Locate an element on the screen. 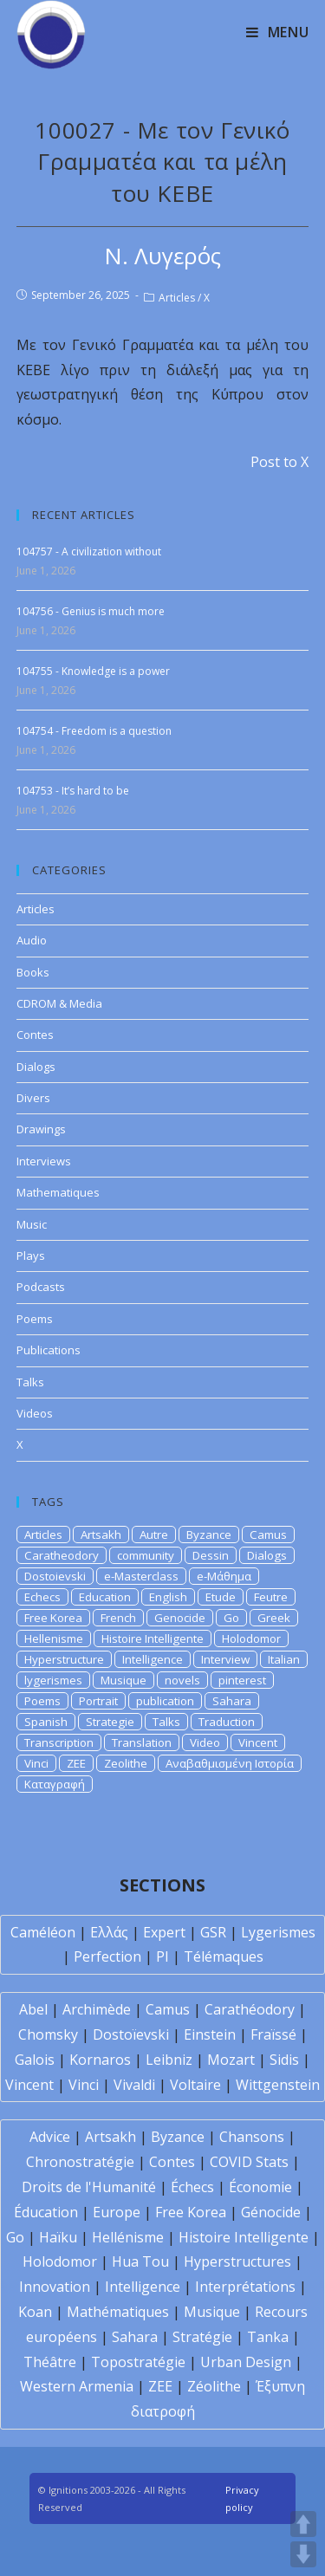  Haïku is located at coordinates (58, 2237).